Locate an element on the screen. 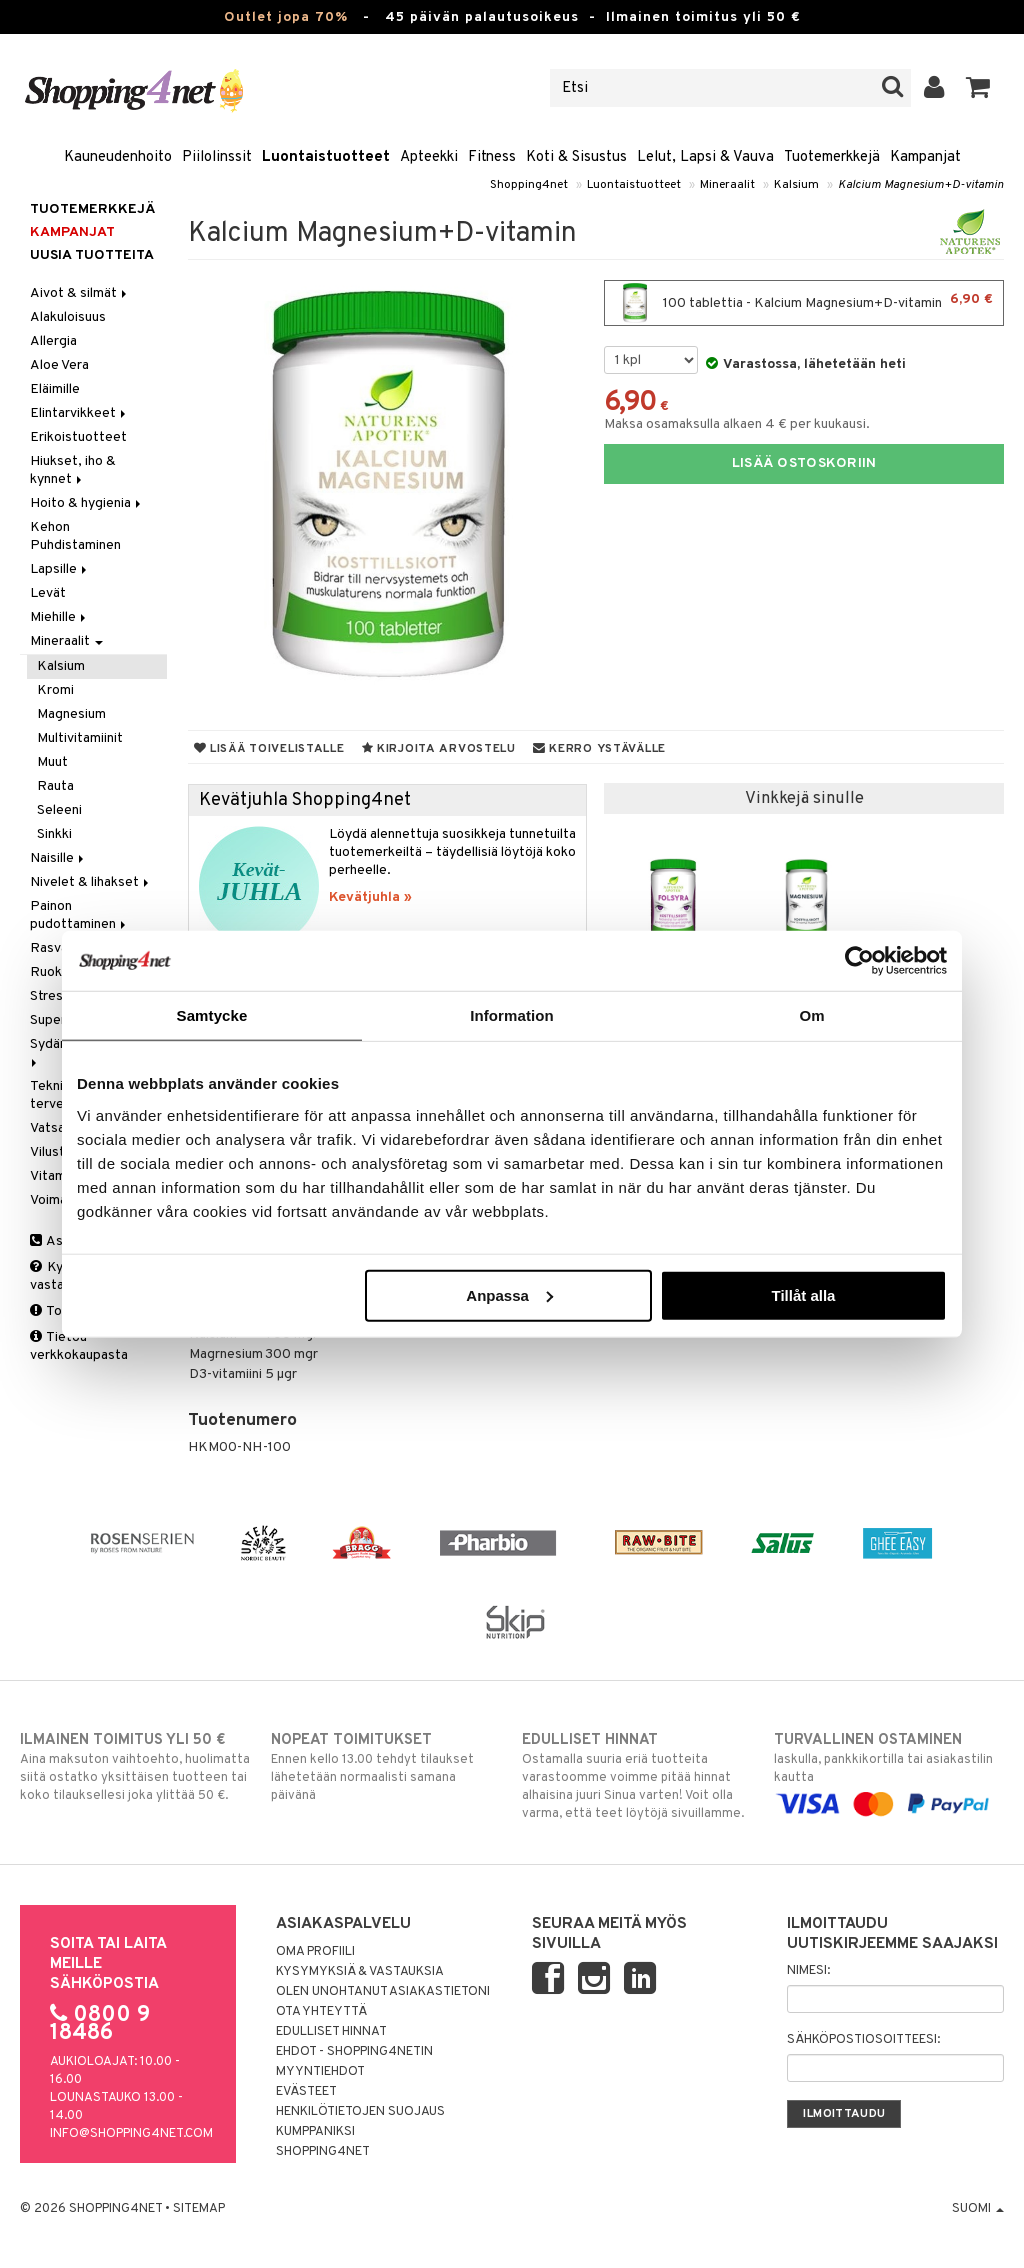  Hoito & hygienia is located at coordinates (87, 503).